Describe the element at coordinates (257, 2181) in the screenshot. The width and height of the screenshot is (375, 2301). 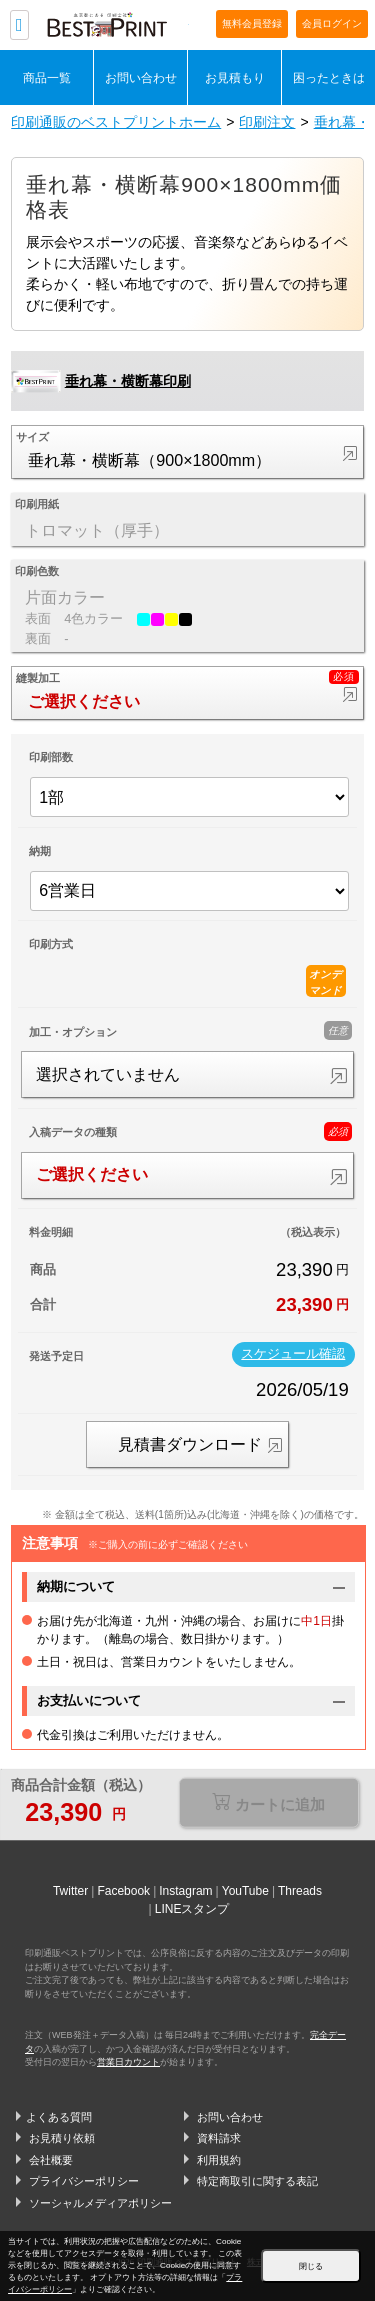
I see `特定商取引に関する表記` at that location.